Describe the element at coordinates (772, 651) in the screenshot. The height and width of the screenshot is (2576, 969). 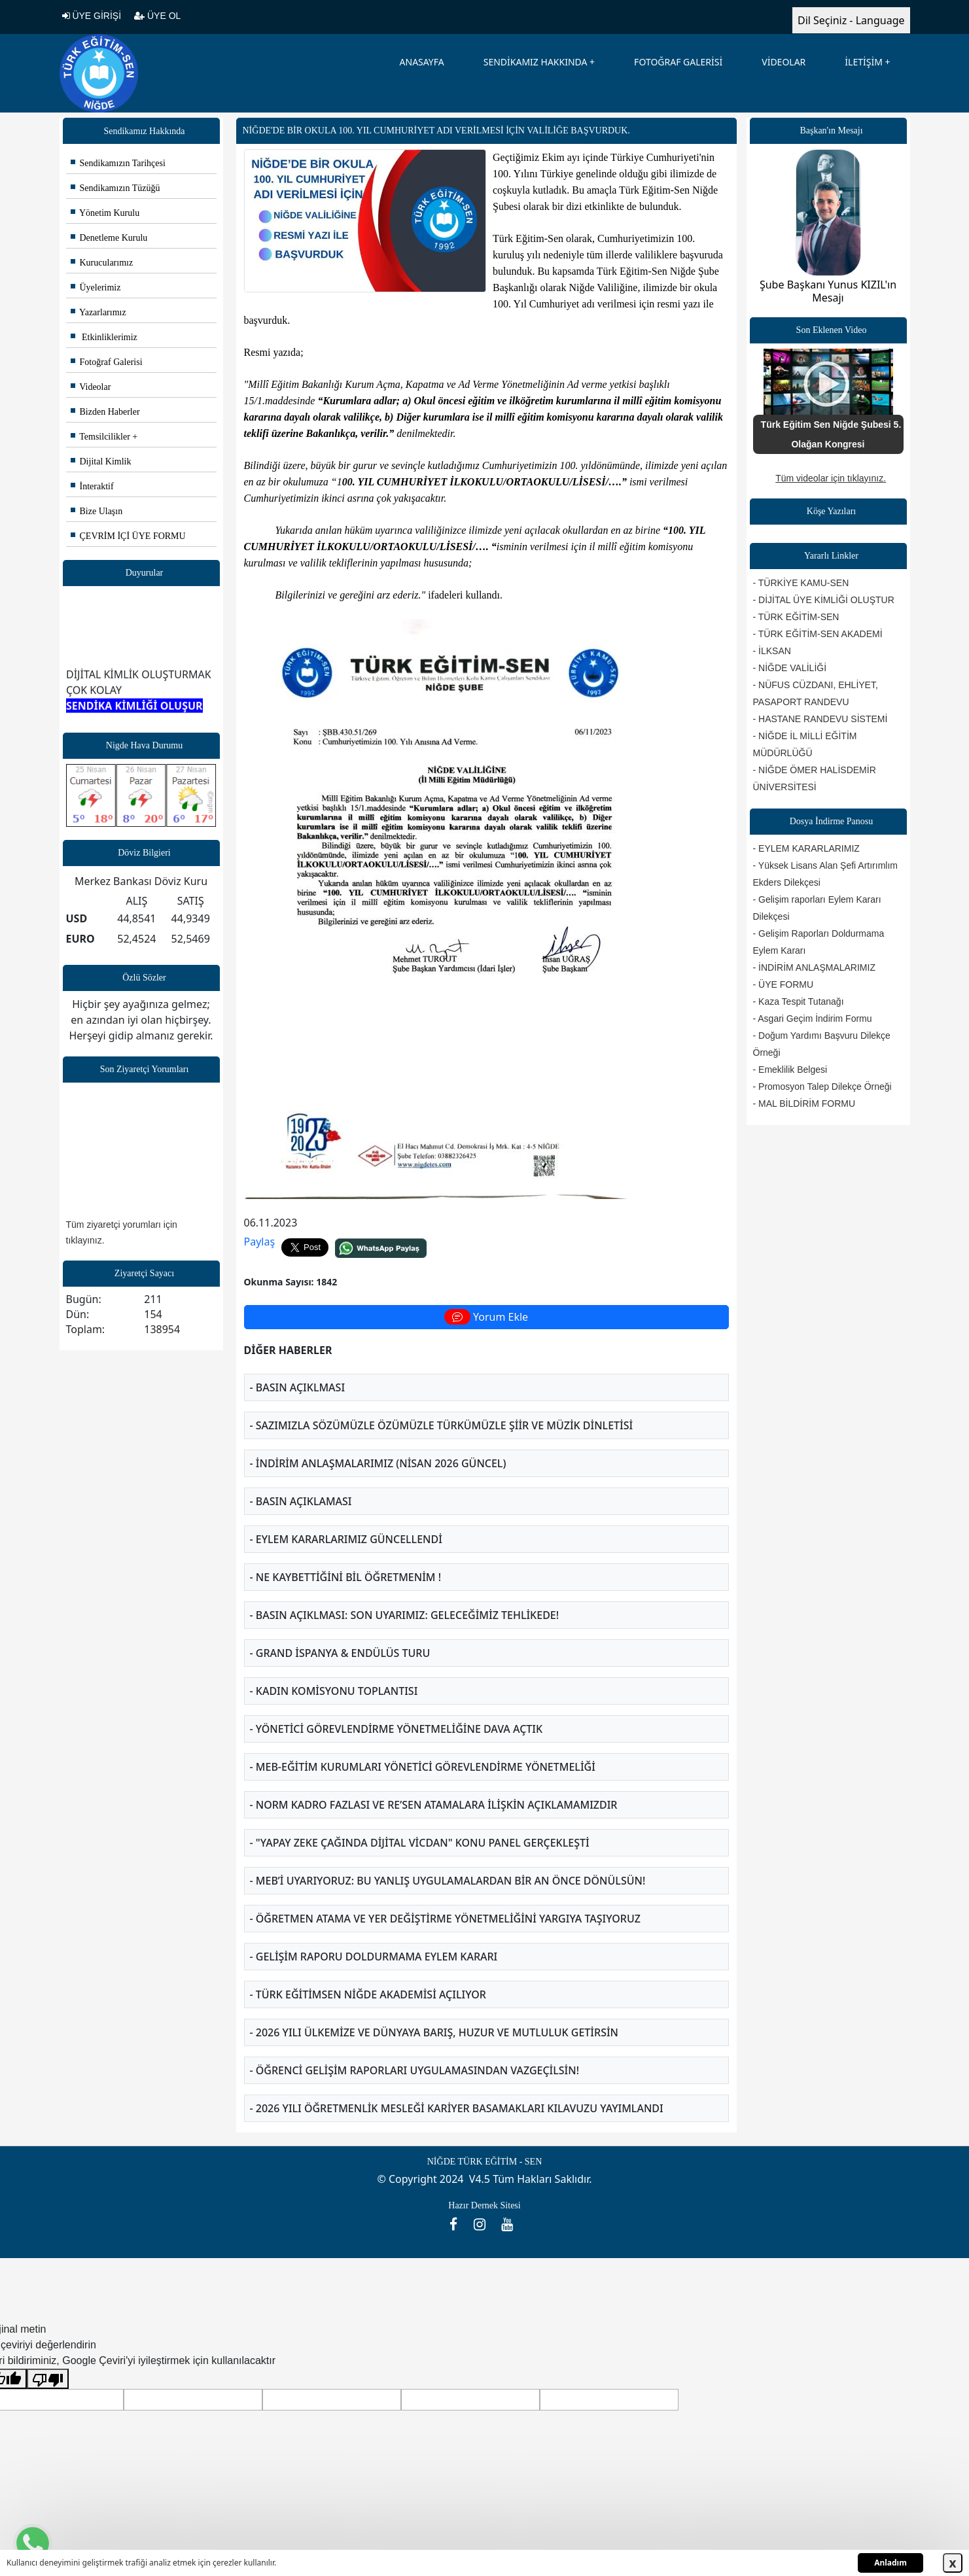
I see `- İLKSAN` at that location.